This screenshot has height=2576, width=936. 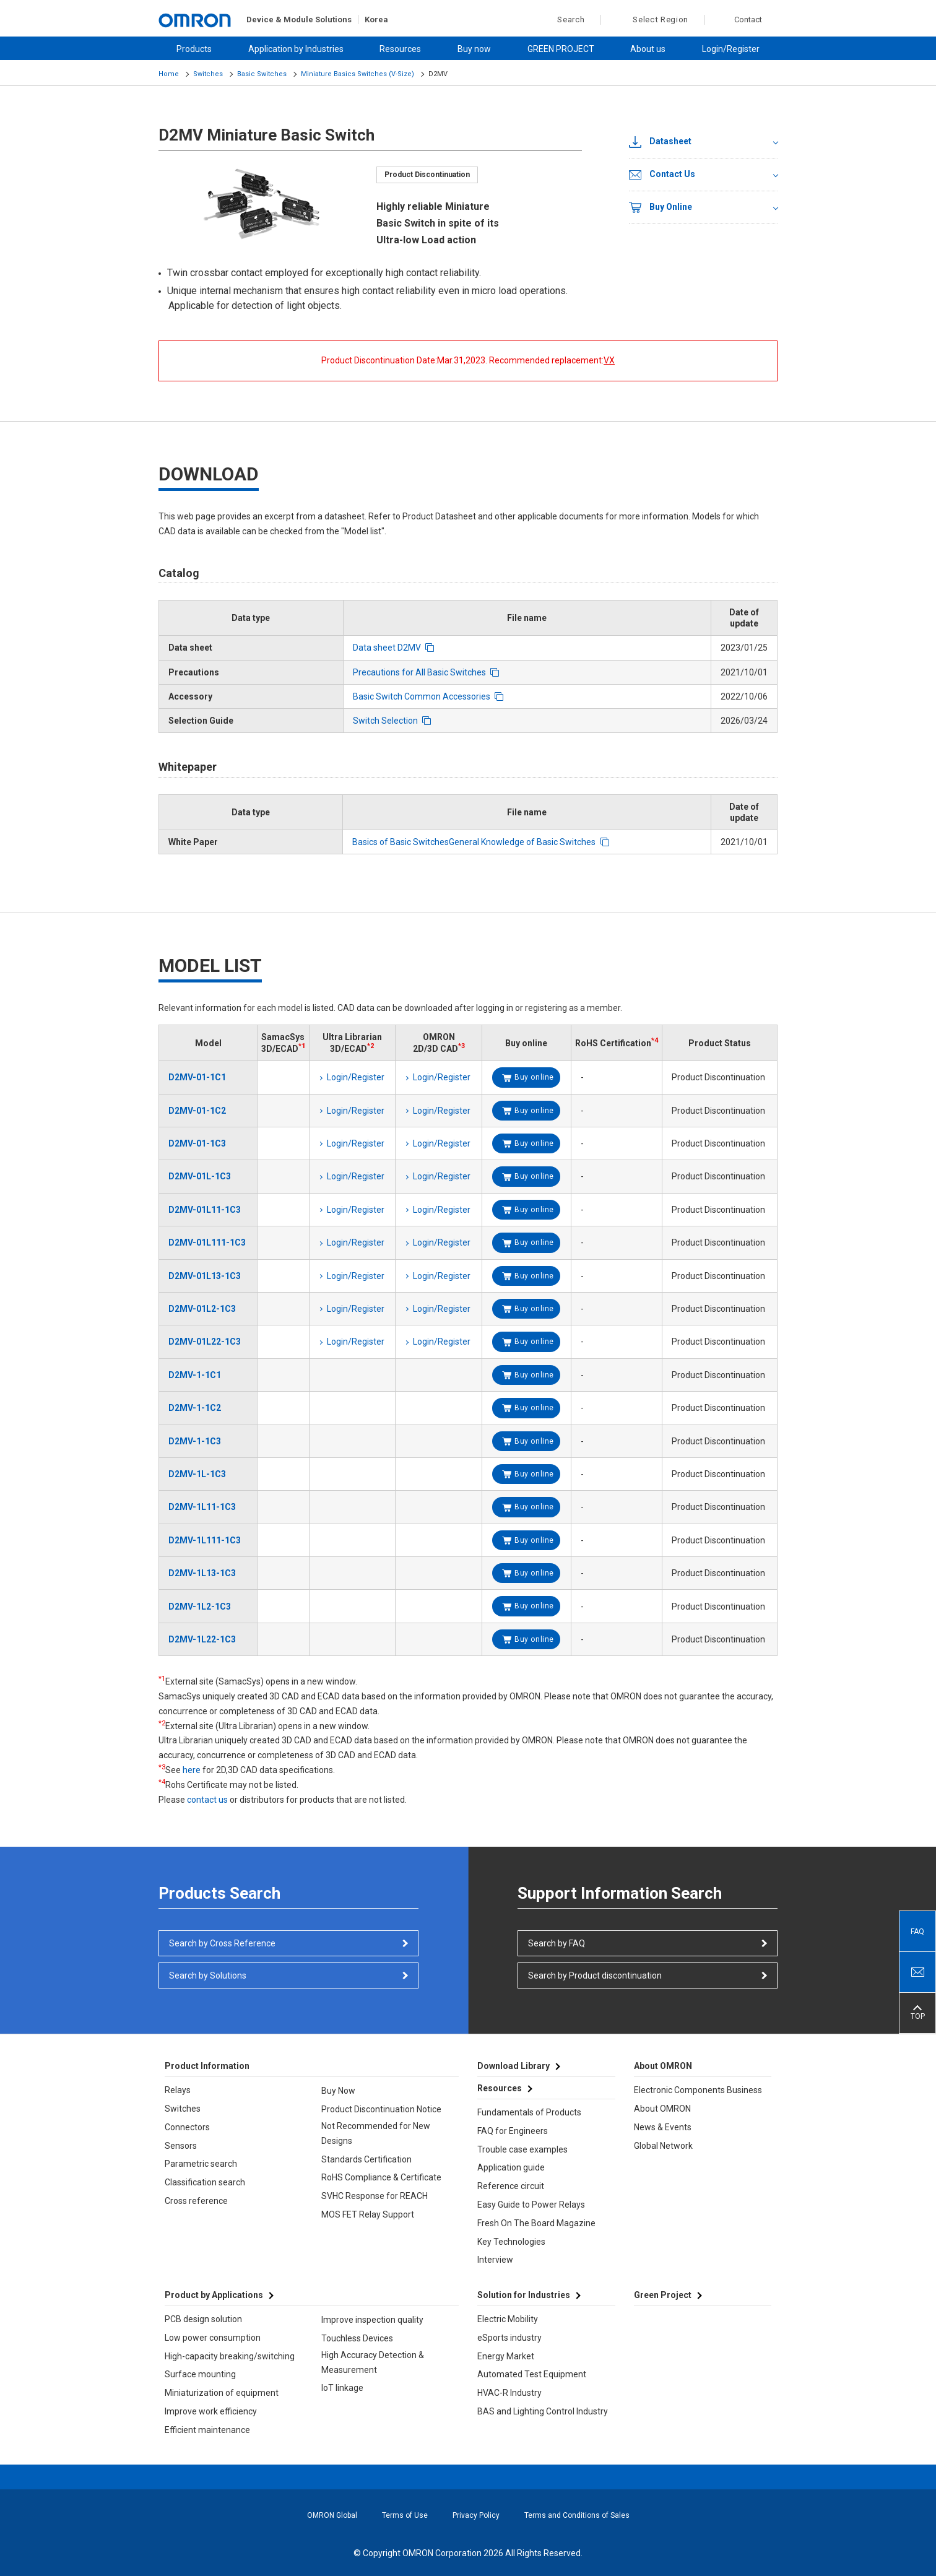 What do you see at coordinates (748, 19) in the screenshot?
I see `Contact` at bounding box center [748, 19].